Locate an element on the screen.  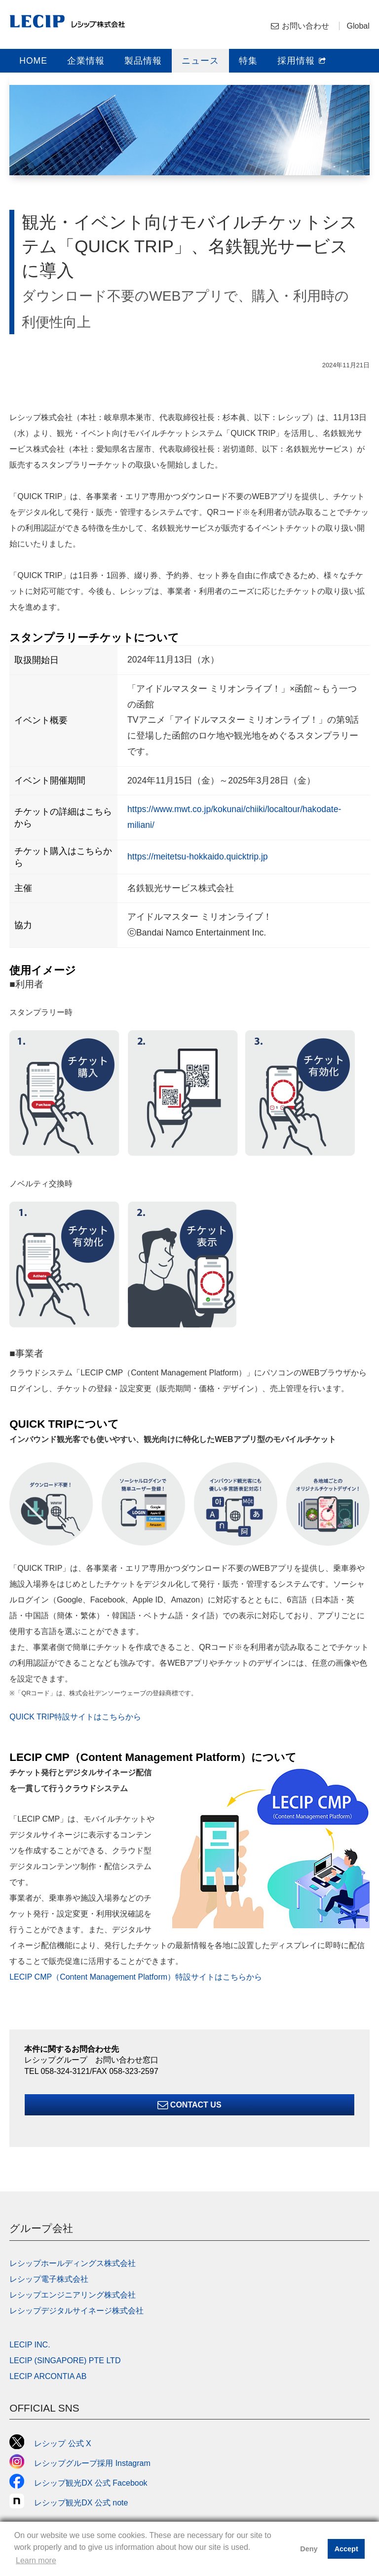
Deny [button] is located at coordinates (308, 2549).